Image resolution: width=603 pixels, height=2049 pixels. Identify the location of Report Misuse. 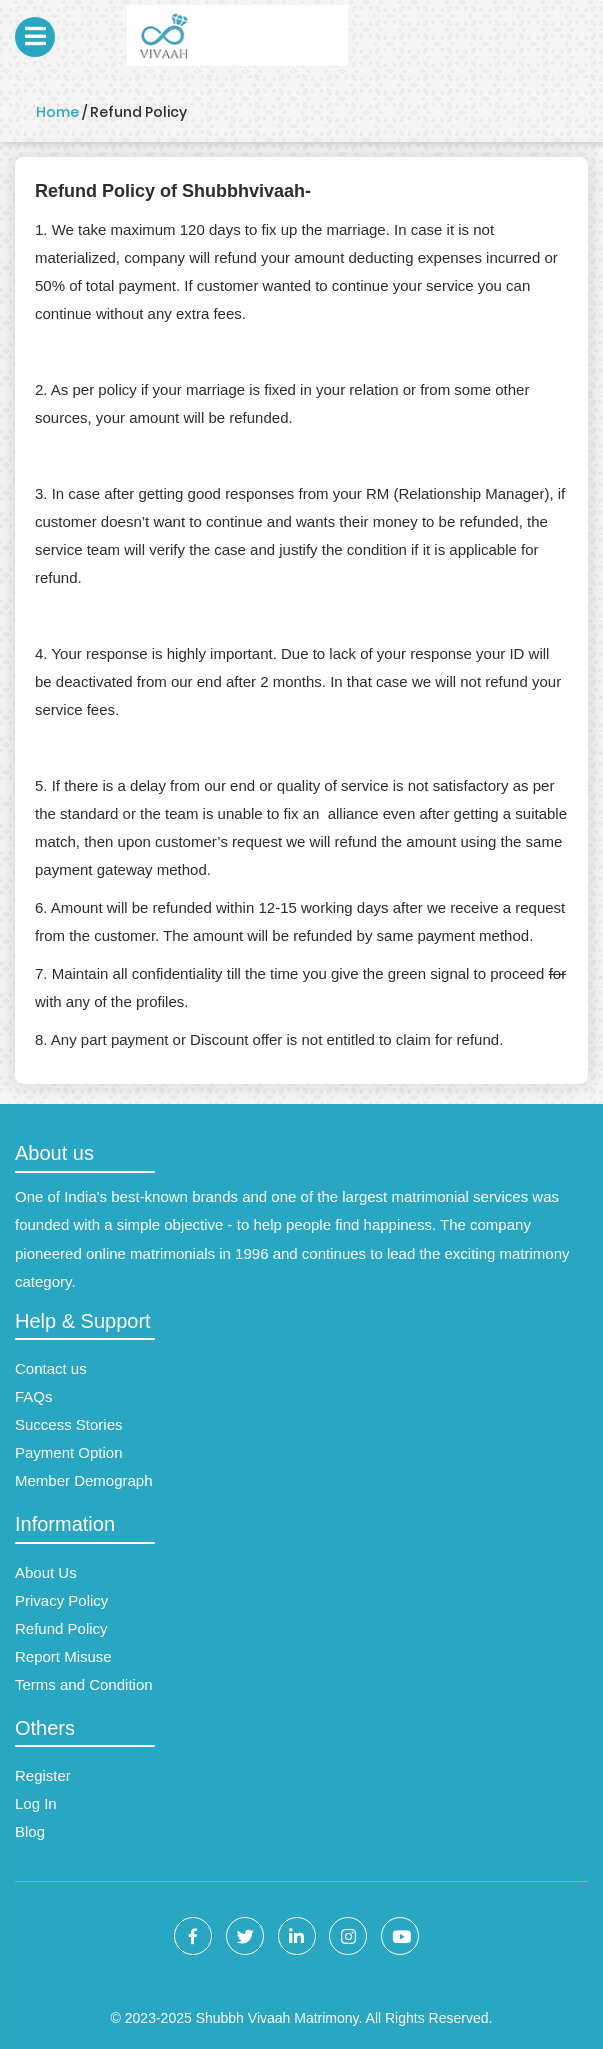
(63, 1656).